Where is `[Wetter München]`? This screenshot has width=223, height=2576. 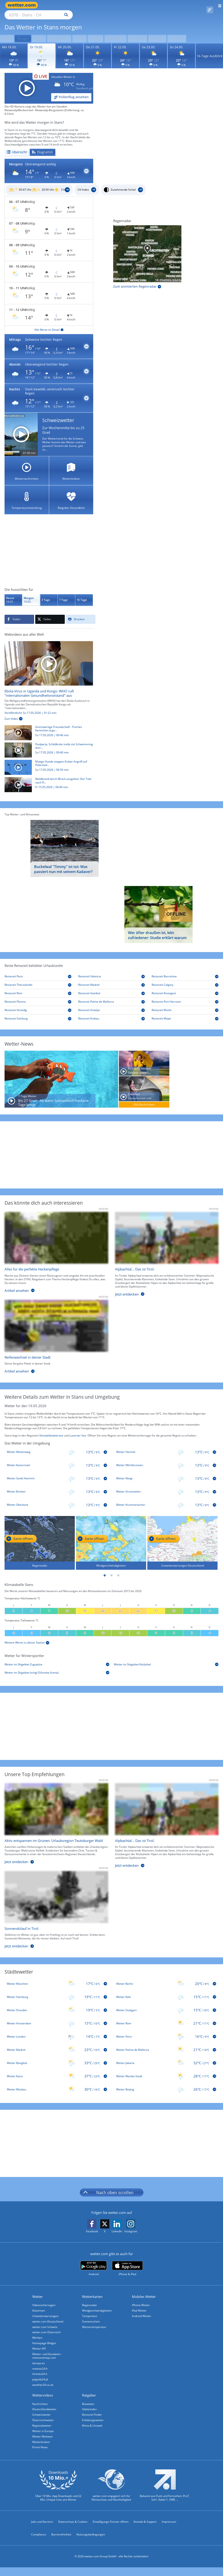 [Wetter München] is located at coordinates (57, 1981).